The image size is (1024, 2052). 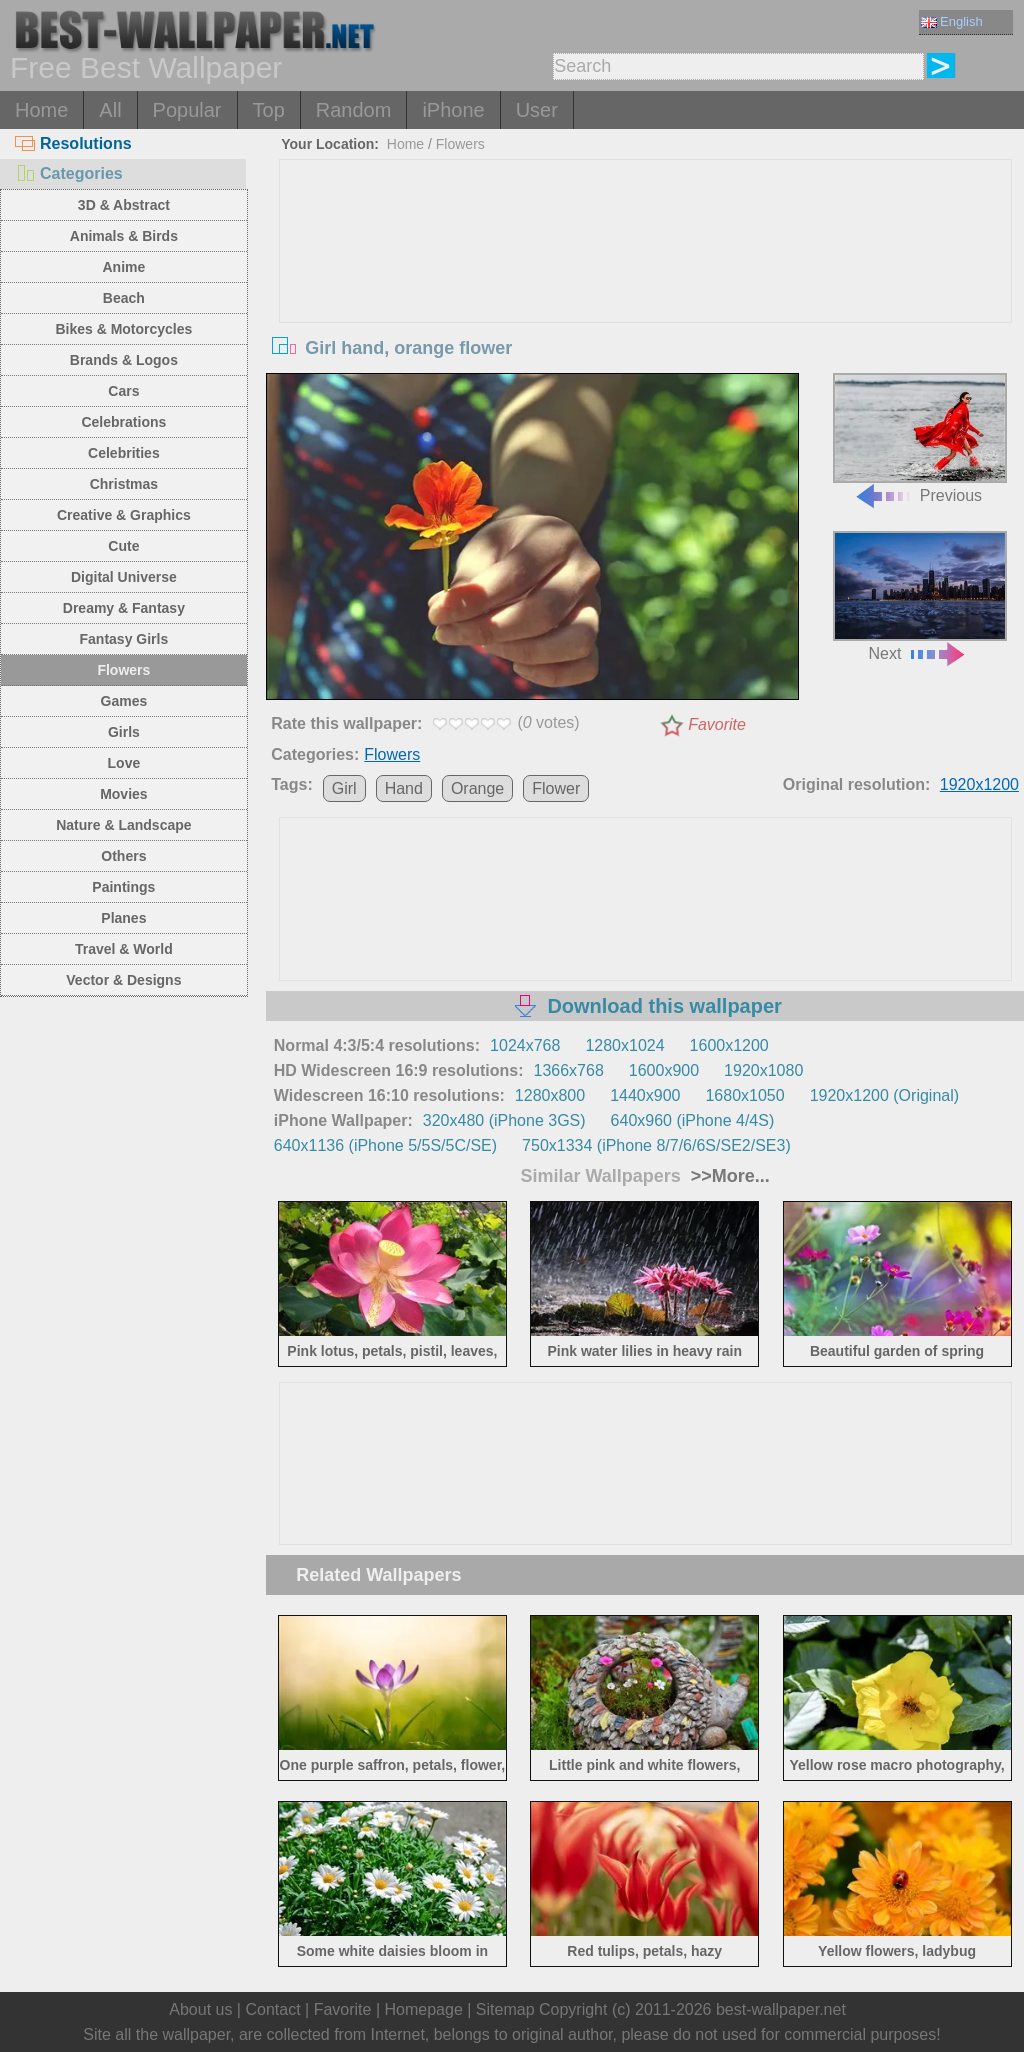 I want to click on Top, so click(x=269, y=110).